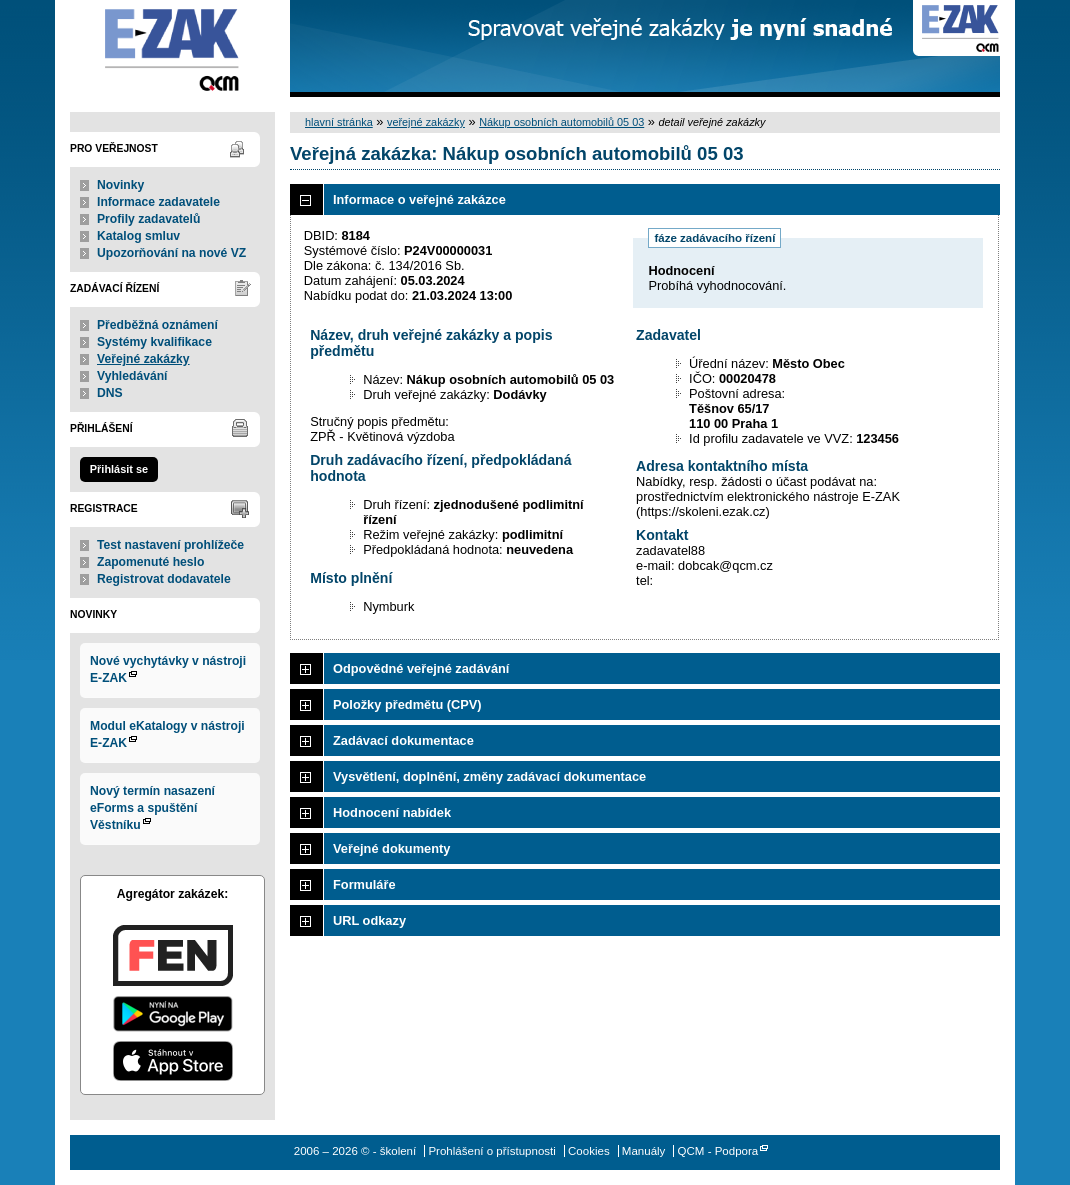 This screenshot has height=1185, width=1070. I want to click on Test nastavení prohlížeče, so click(170, 545).